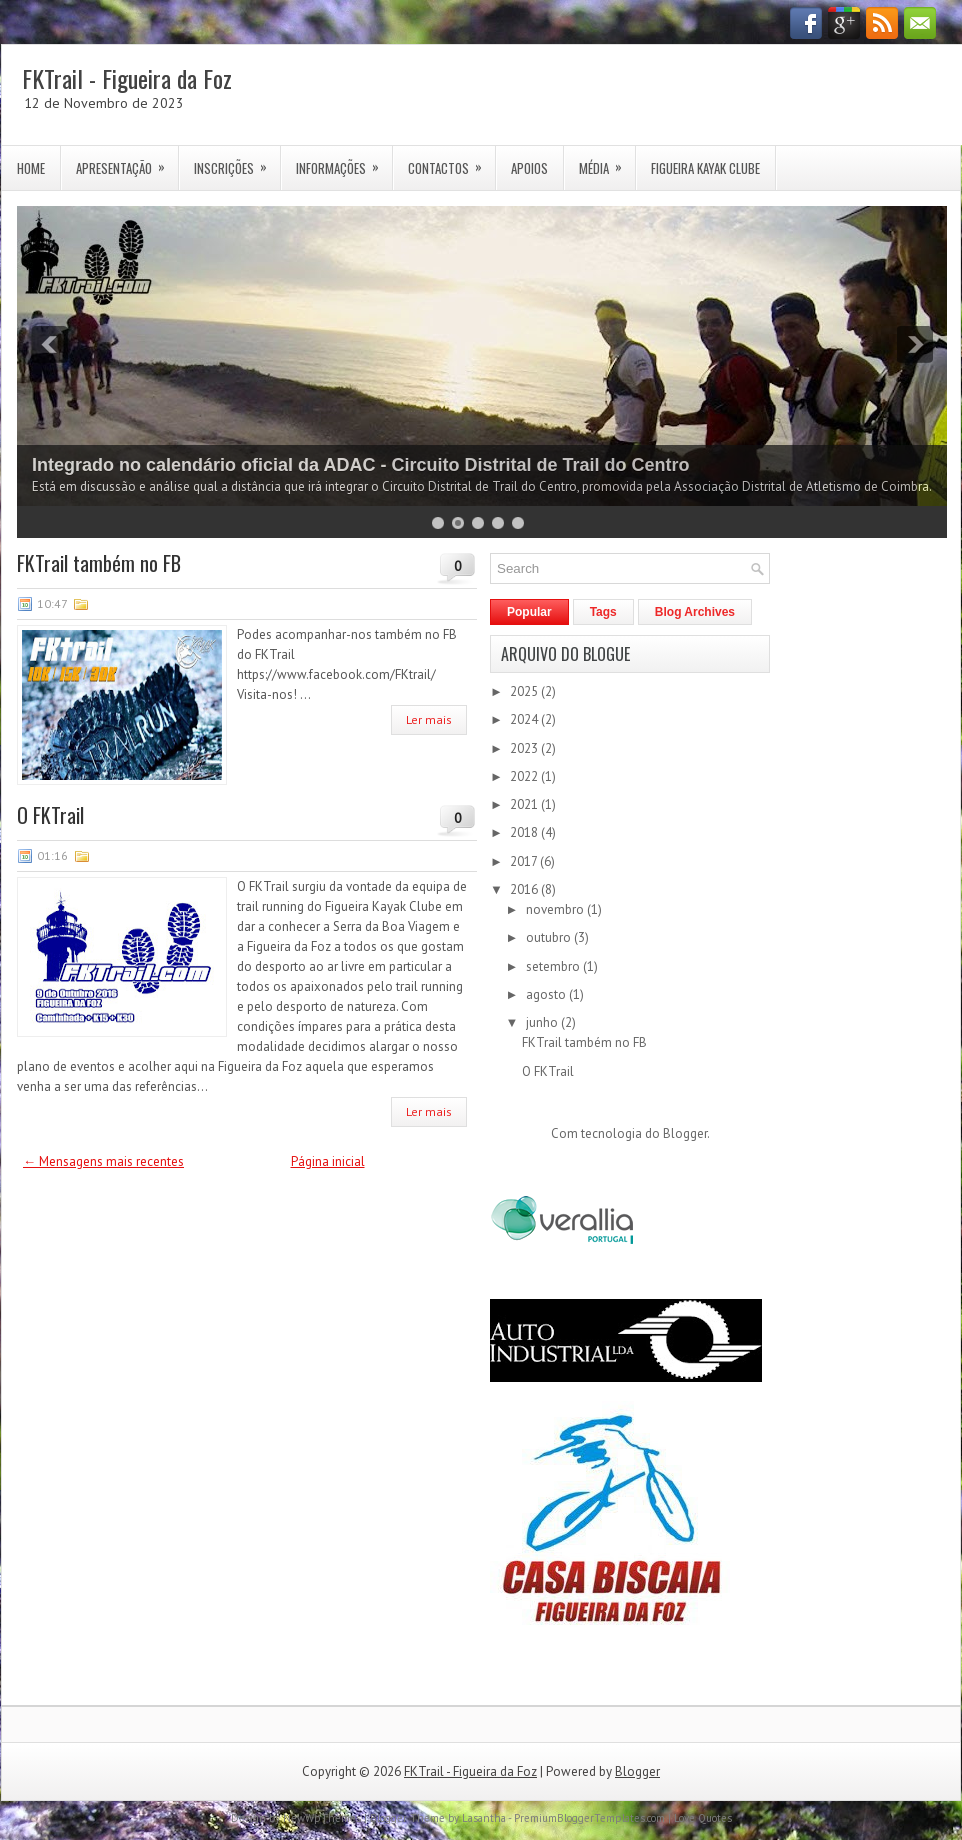  I want to click on Contactos, so click(451, 162).